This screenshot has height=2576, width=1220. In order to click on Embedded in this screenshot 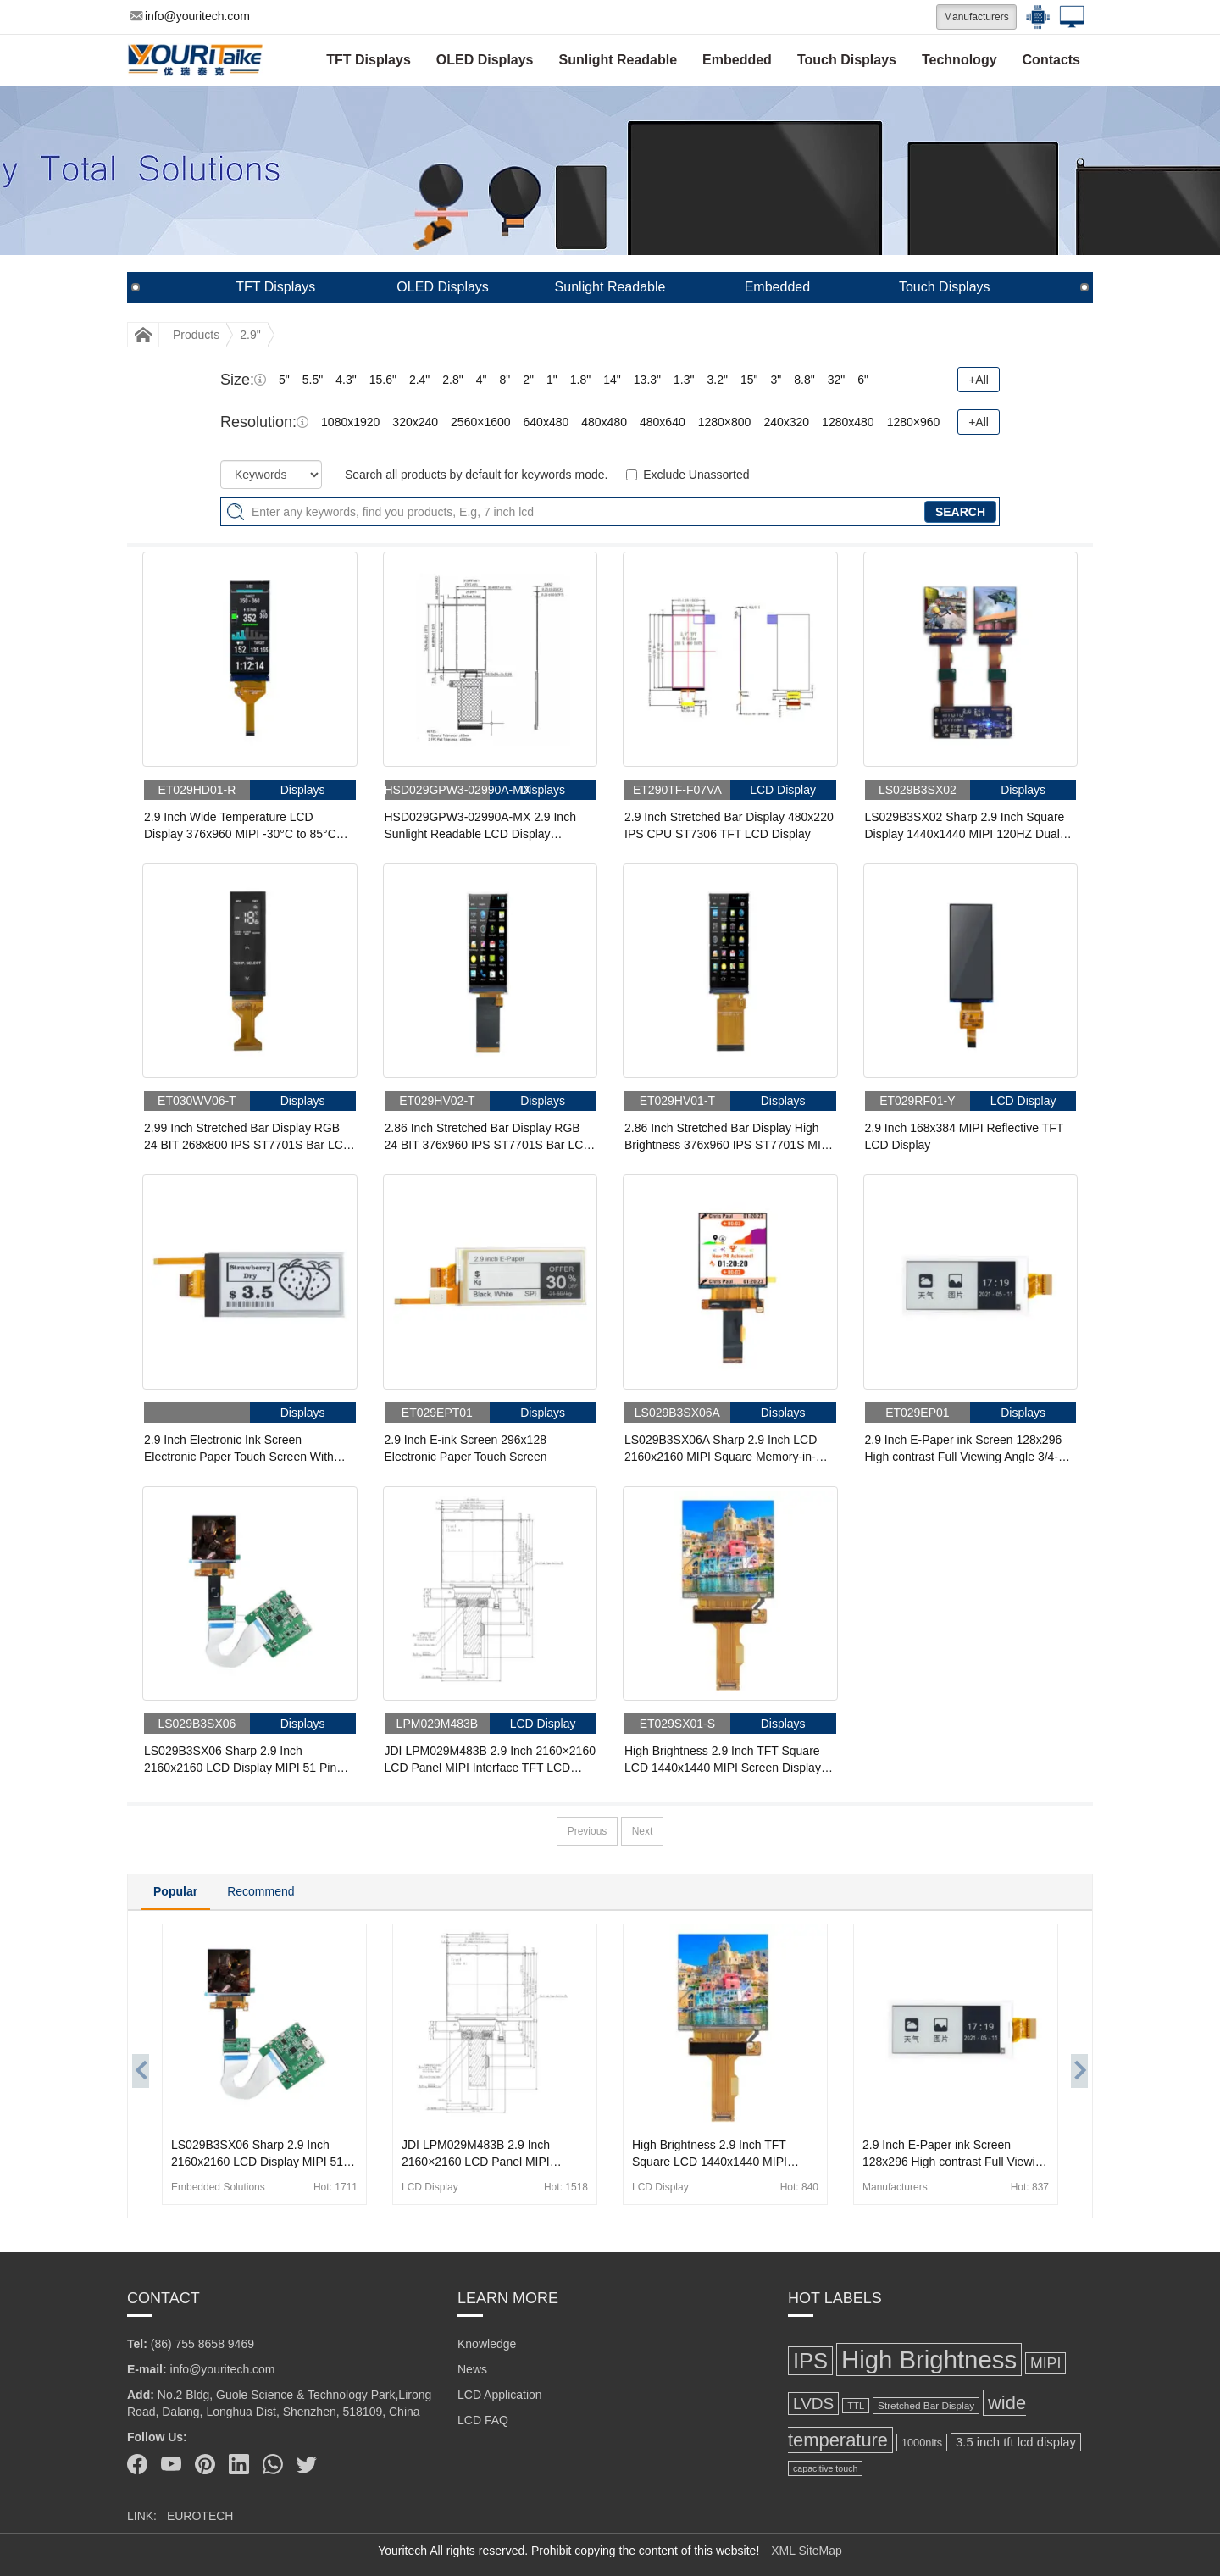, I will do `click(737, 60)`.